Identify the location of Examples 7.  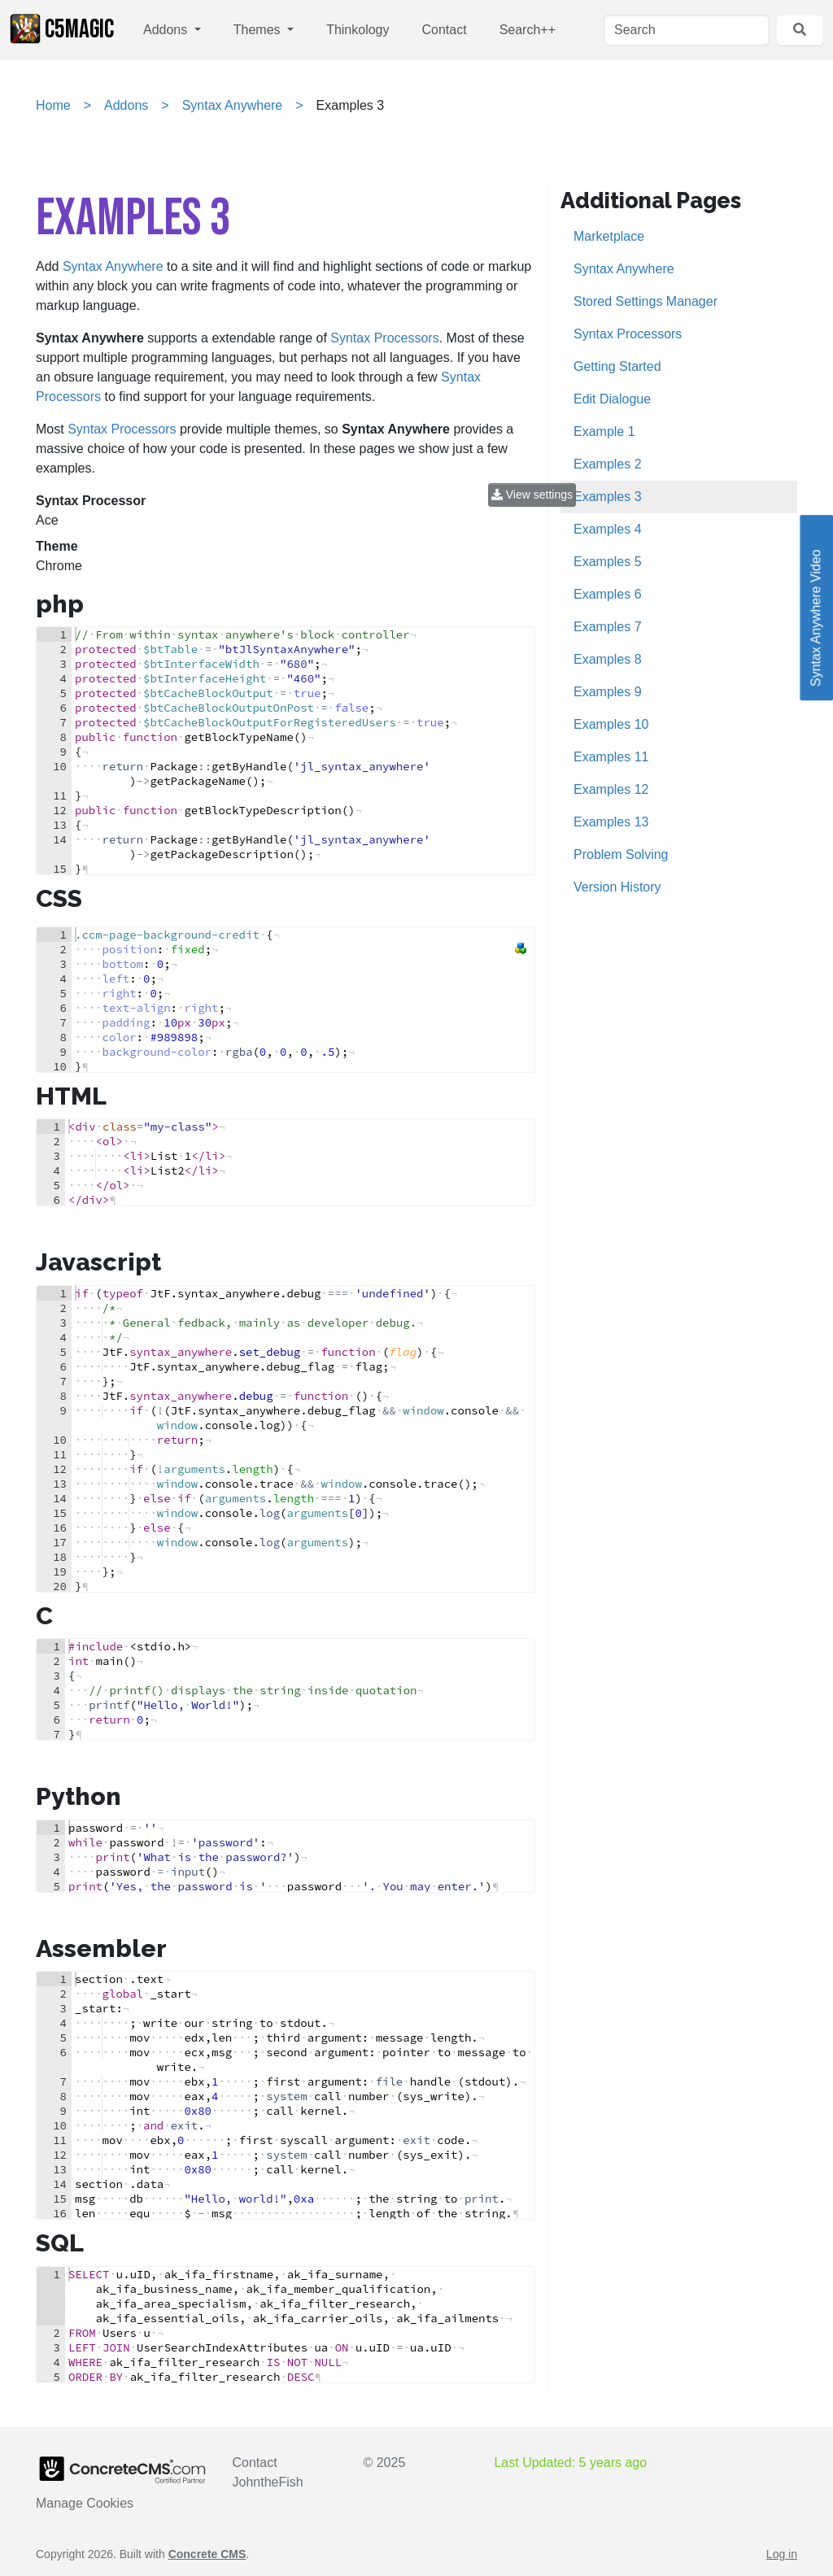
(608, 627).